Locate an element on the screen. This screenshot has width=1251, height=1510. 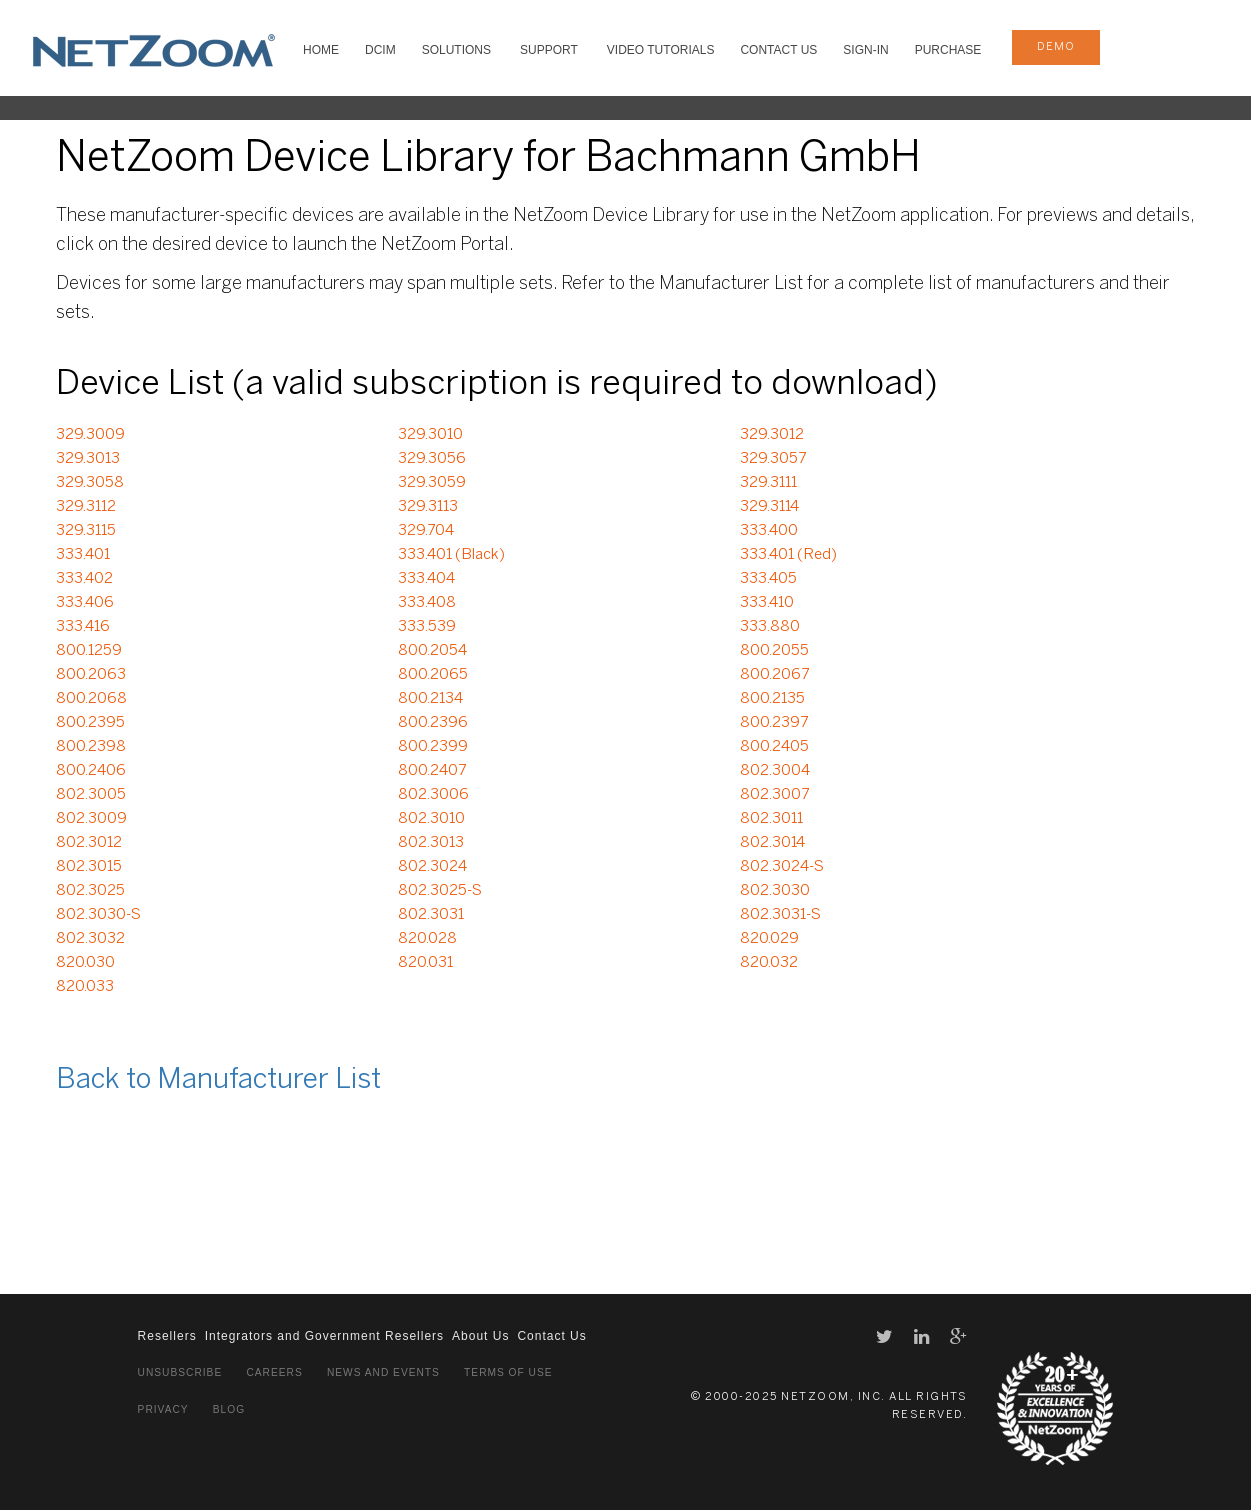
Integrators and Government Resellers is located at coordinates (324, 1336).